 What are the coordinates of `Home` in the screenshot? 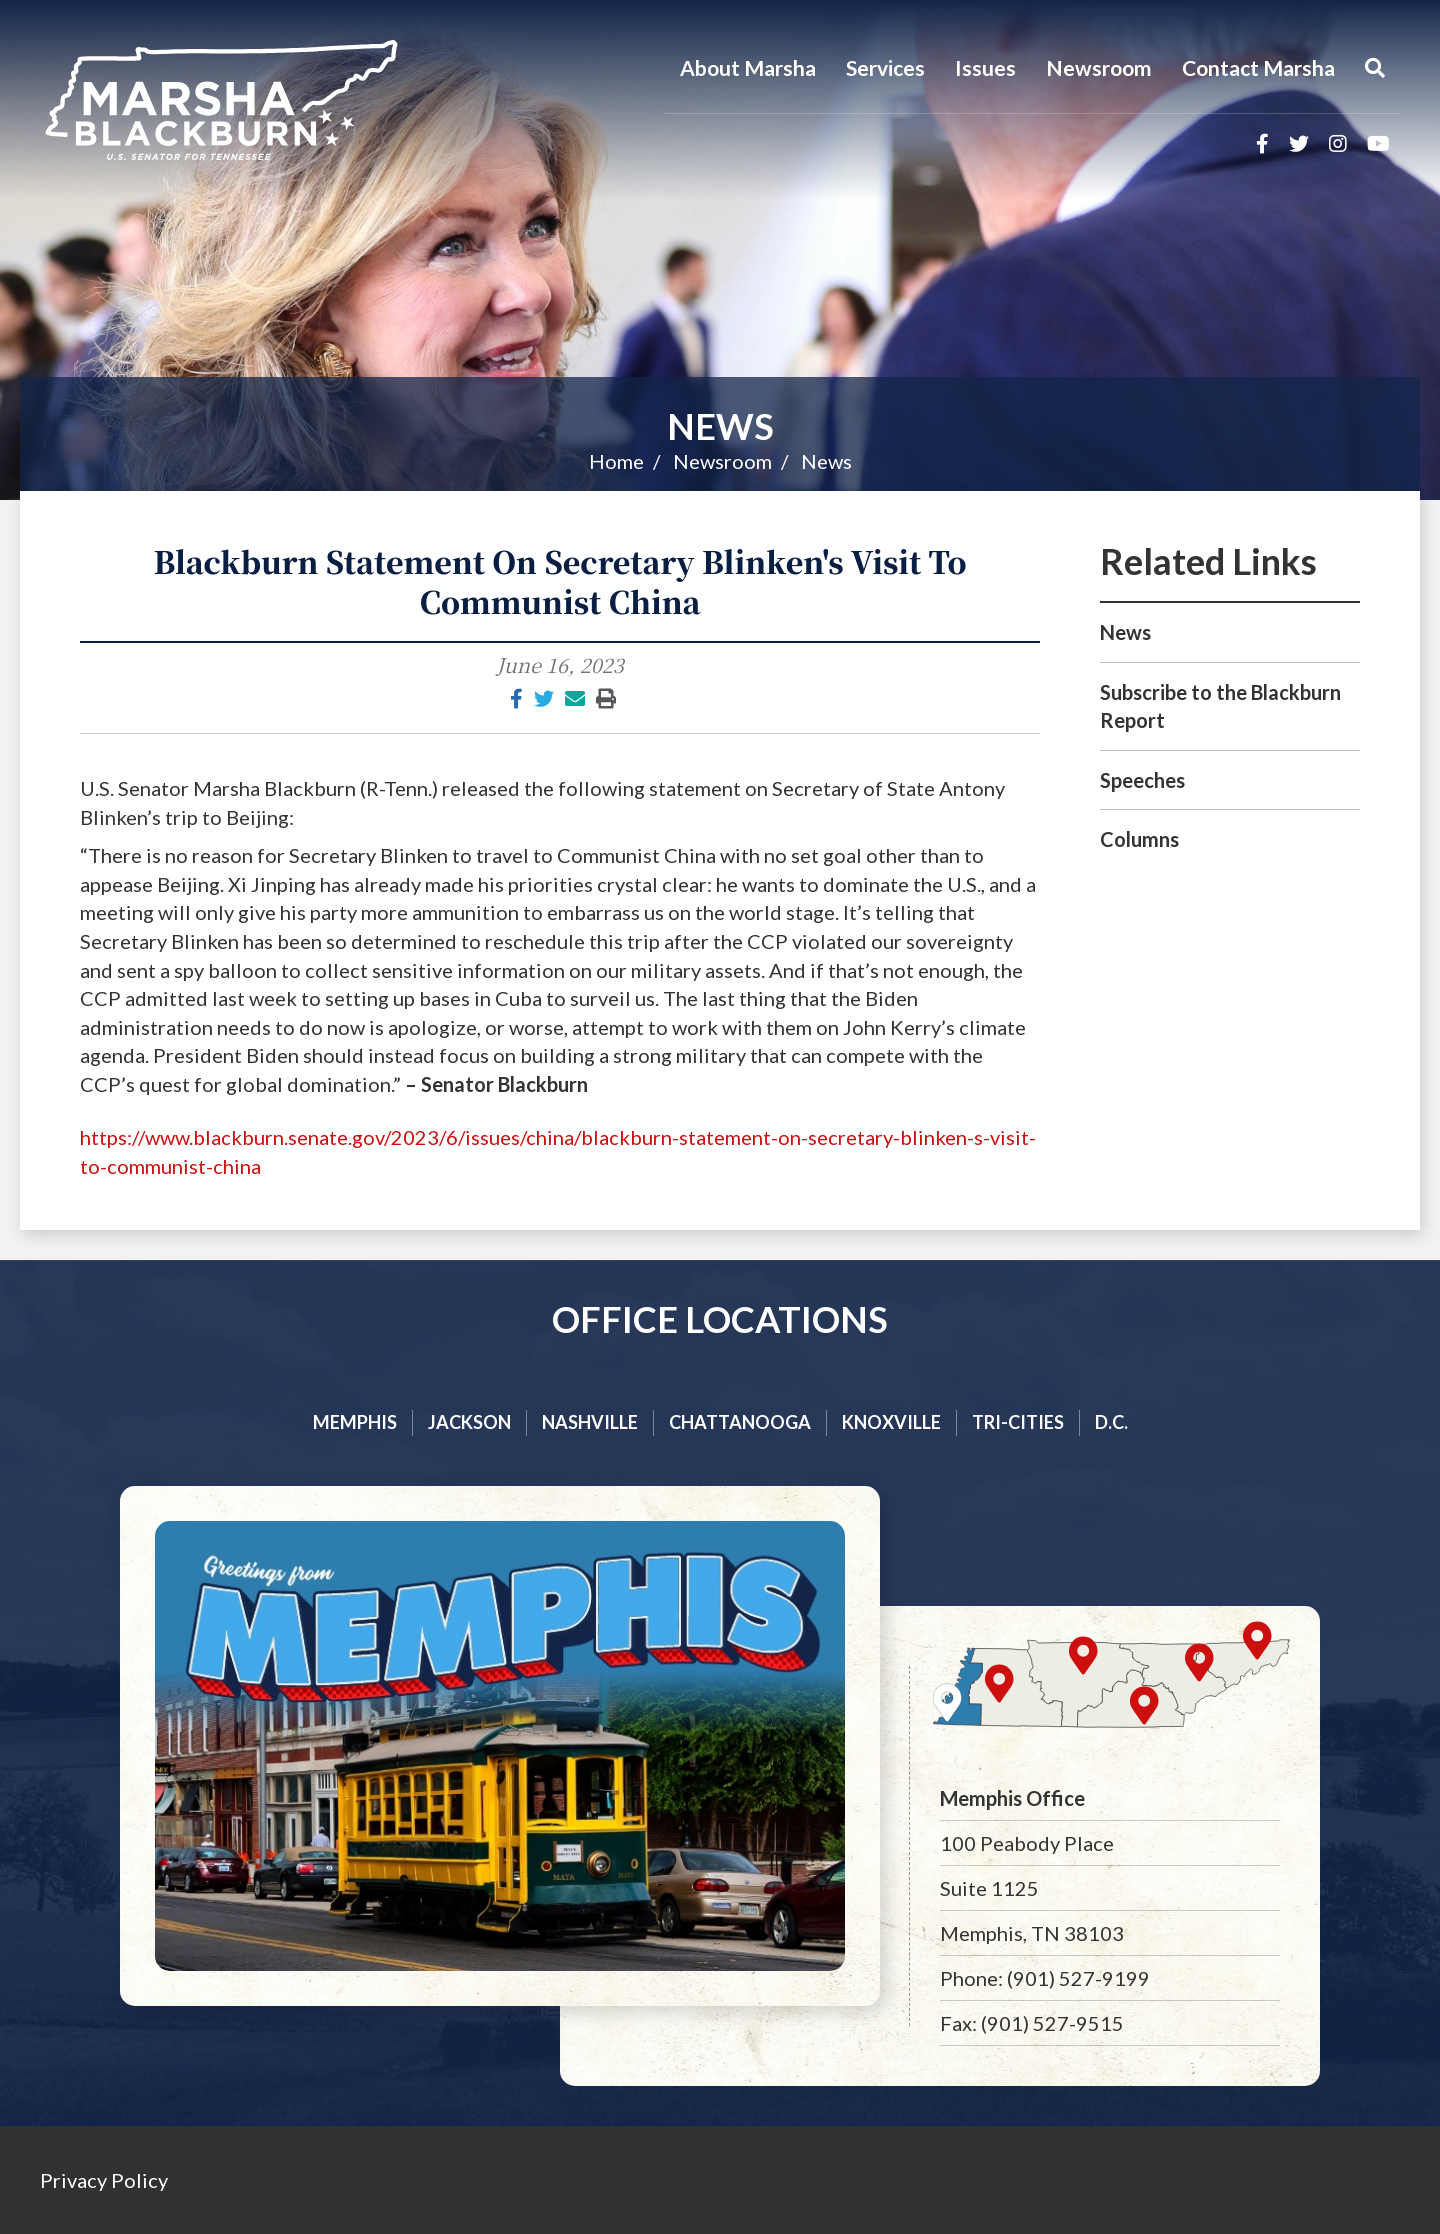 It's located at (616, 461).